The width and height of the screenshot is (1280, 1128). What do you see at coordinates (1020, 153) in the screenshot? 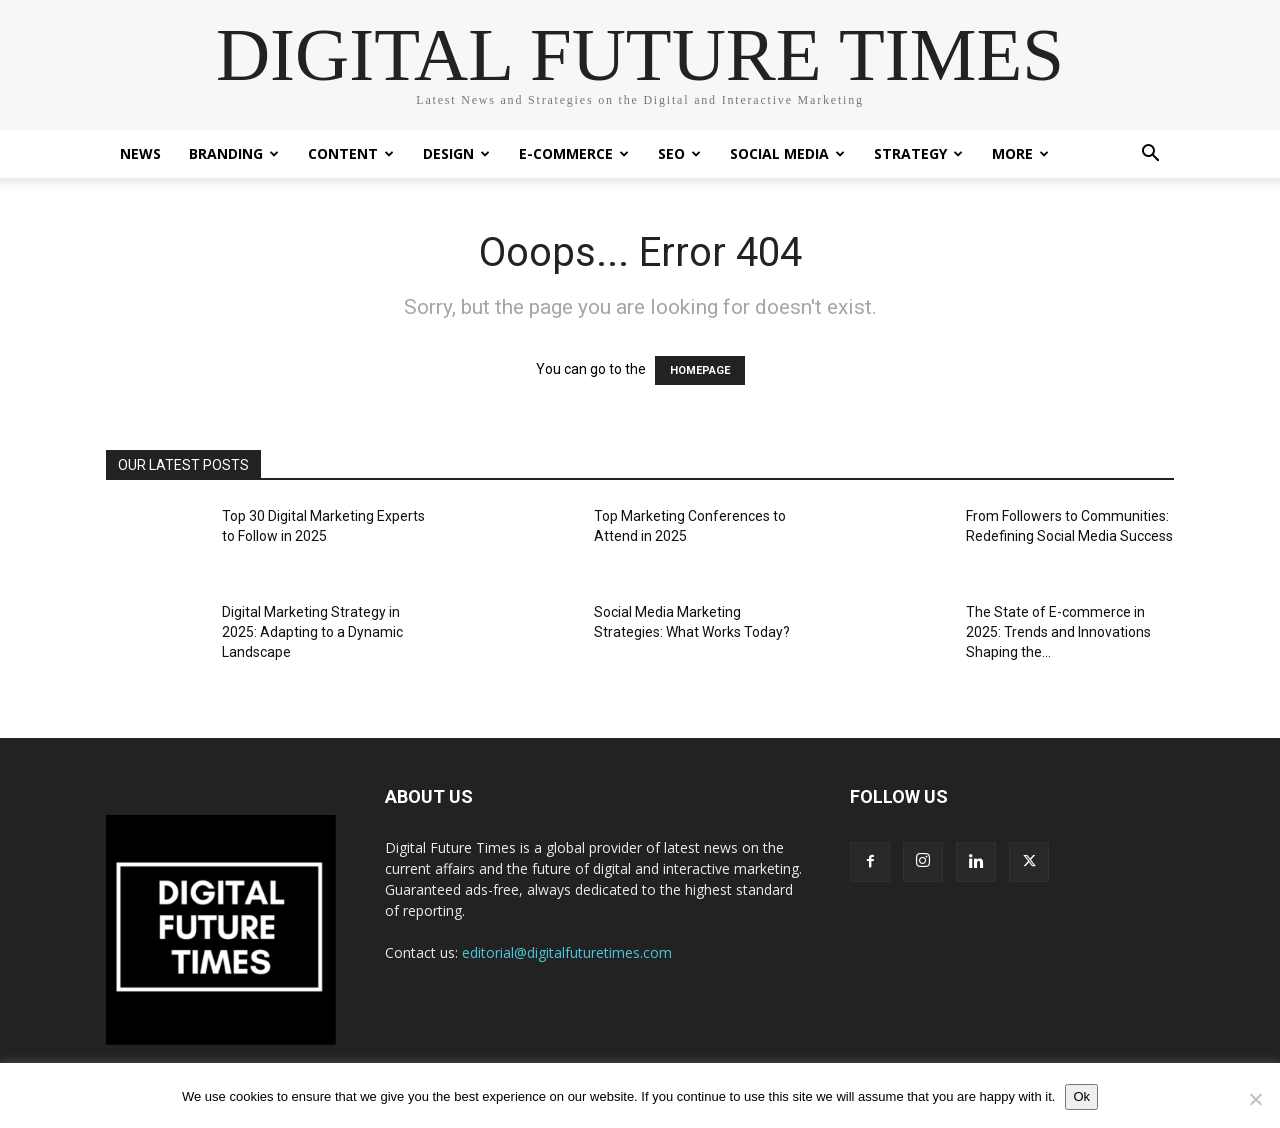
I see `More` at bounding box center [1020, 153].